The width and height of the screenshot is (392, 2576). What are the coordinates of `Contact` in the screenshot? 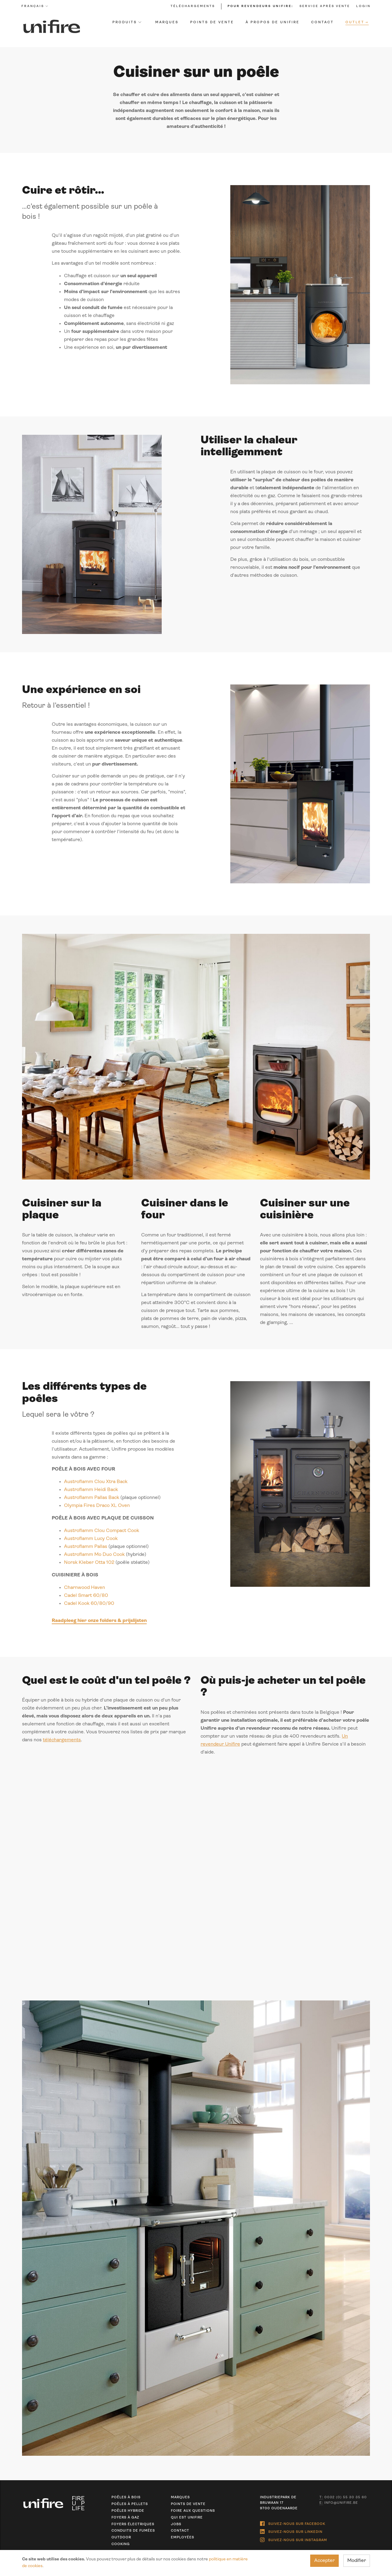 It's located at (323, 22).